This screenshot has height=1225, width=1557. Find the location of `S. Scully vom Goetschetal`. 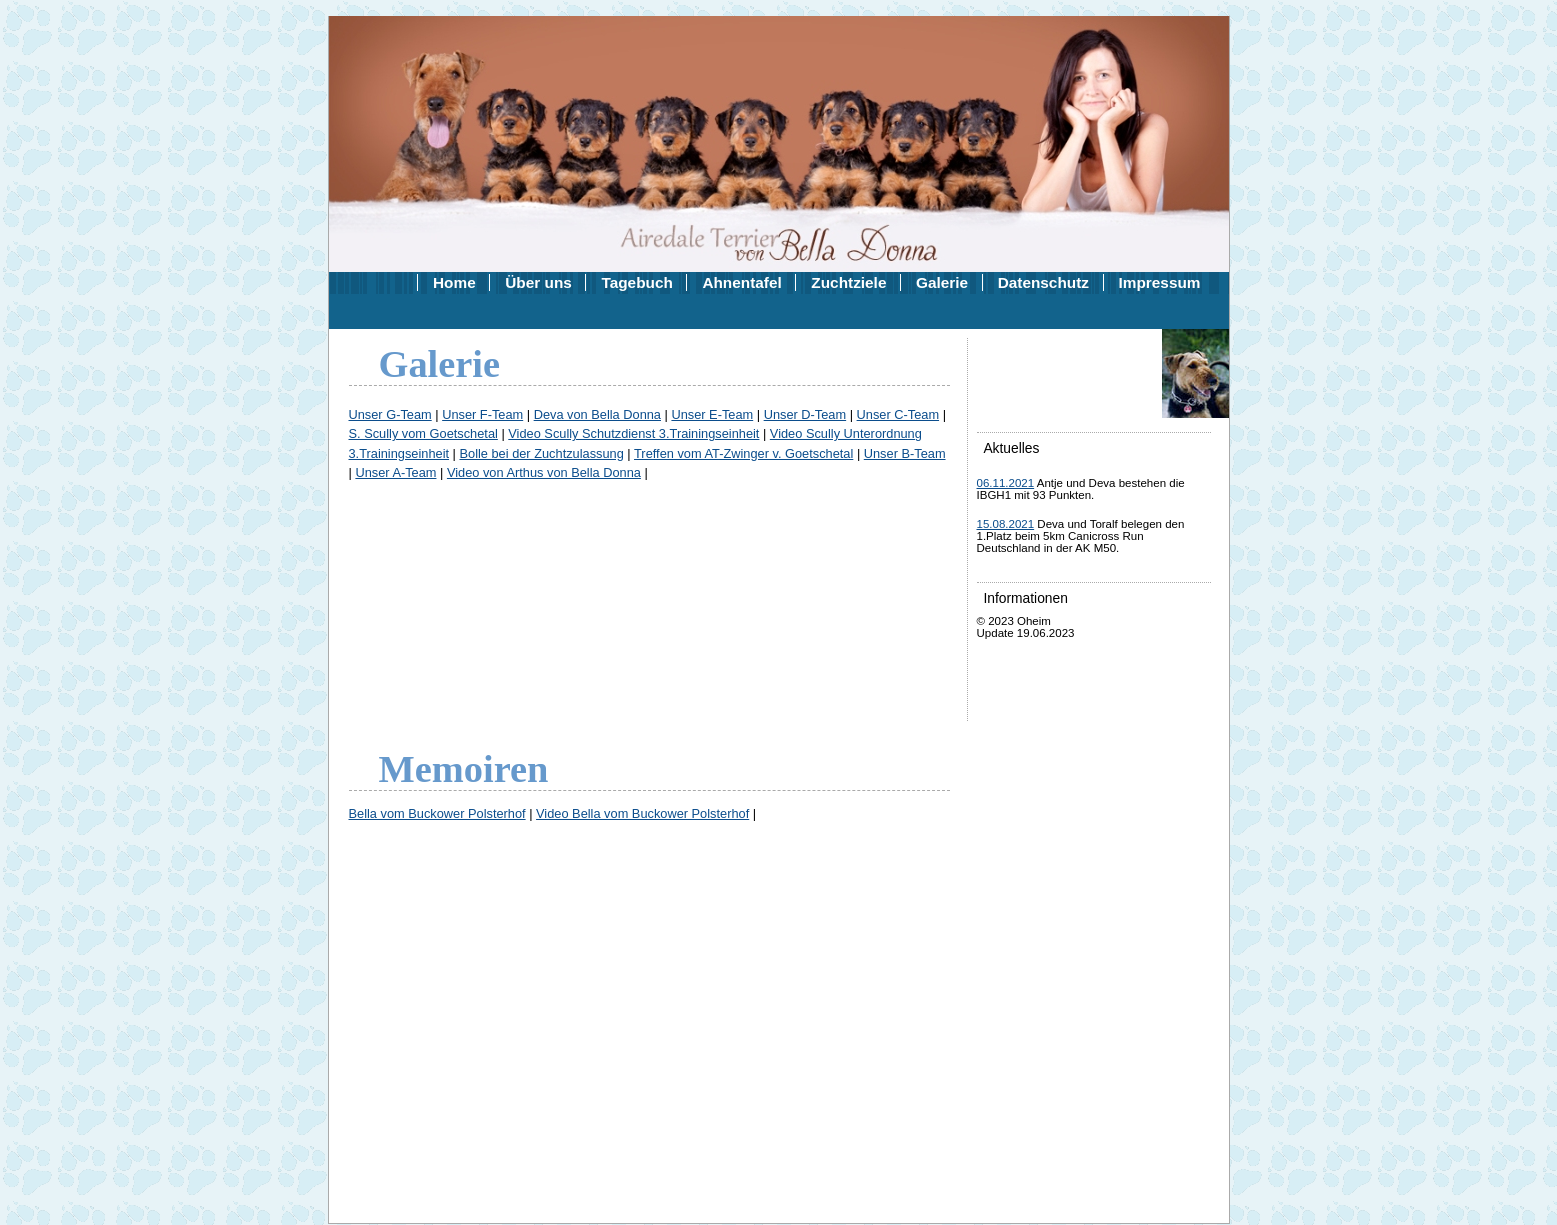

S. Scully vom Goetschetal is located at coordinates (423, 433).